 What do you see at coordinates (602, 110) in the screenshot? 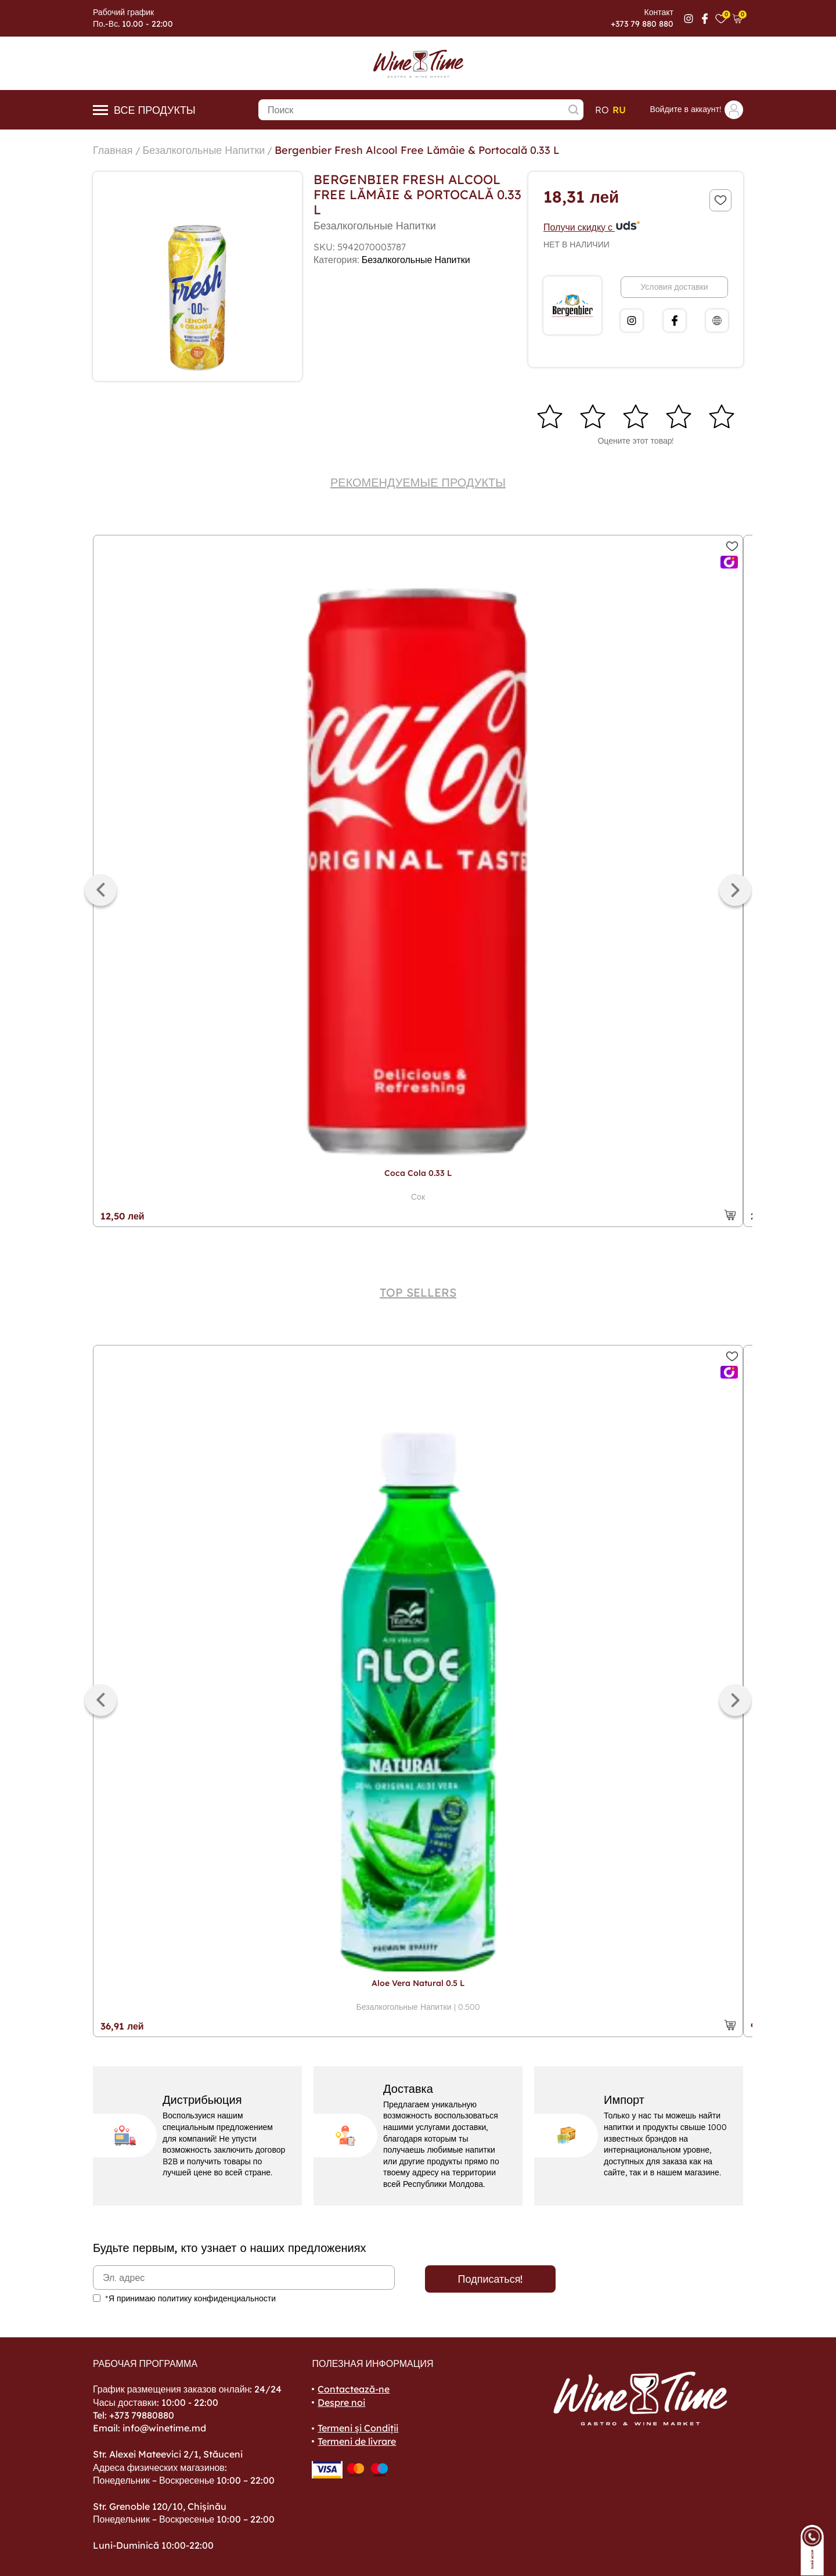
I see `ro` at bounding box center [602, 110].